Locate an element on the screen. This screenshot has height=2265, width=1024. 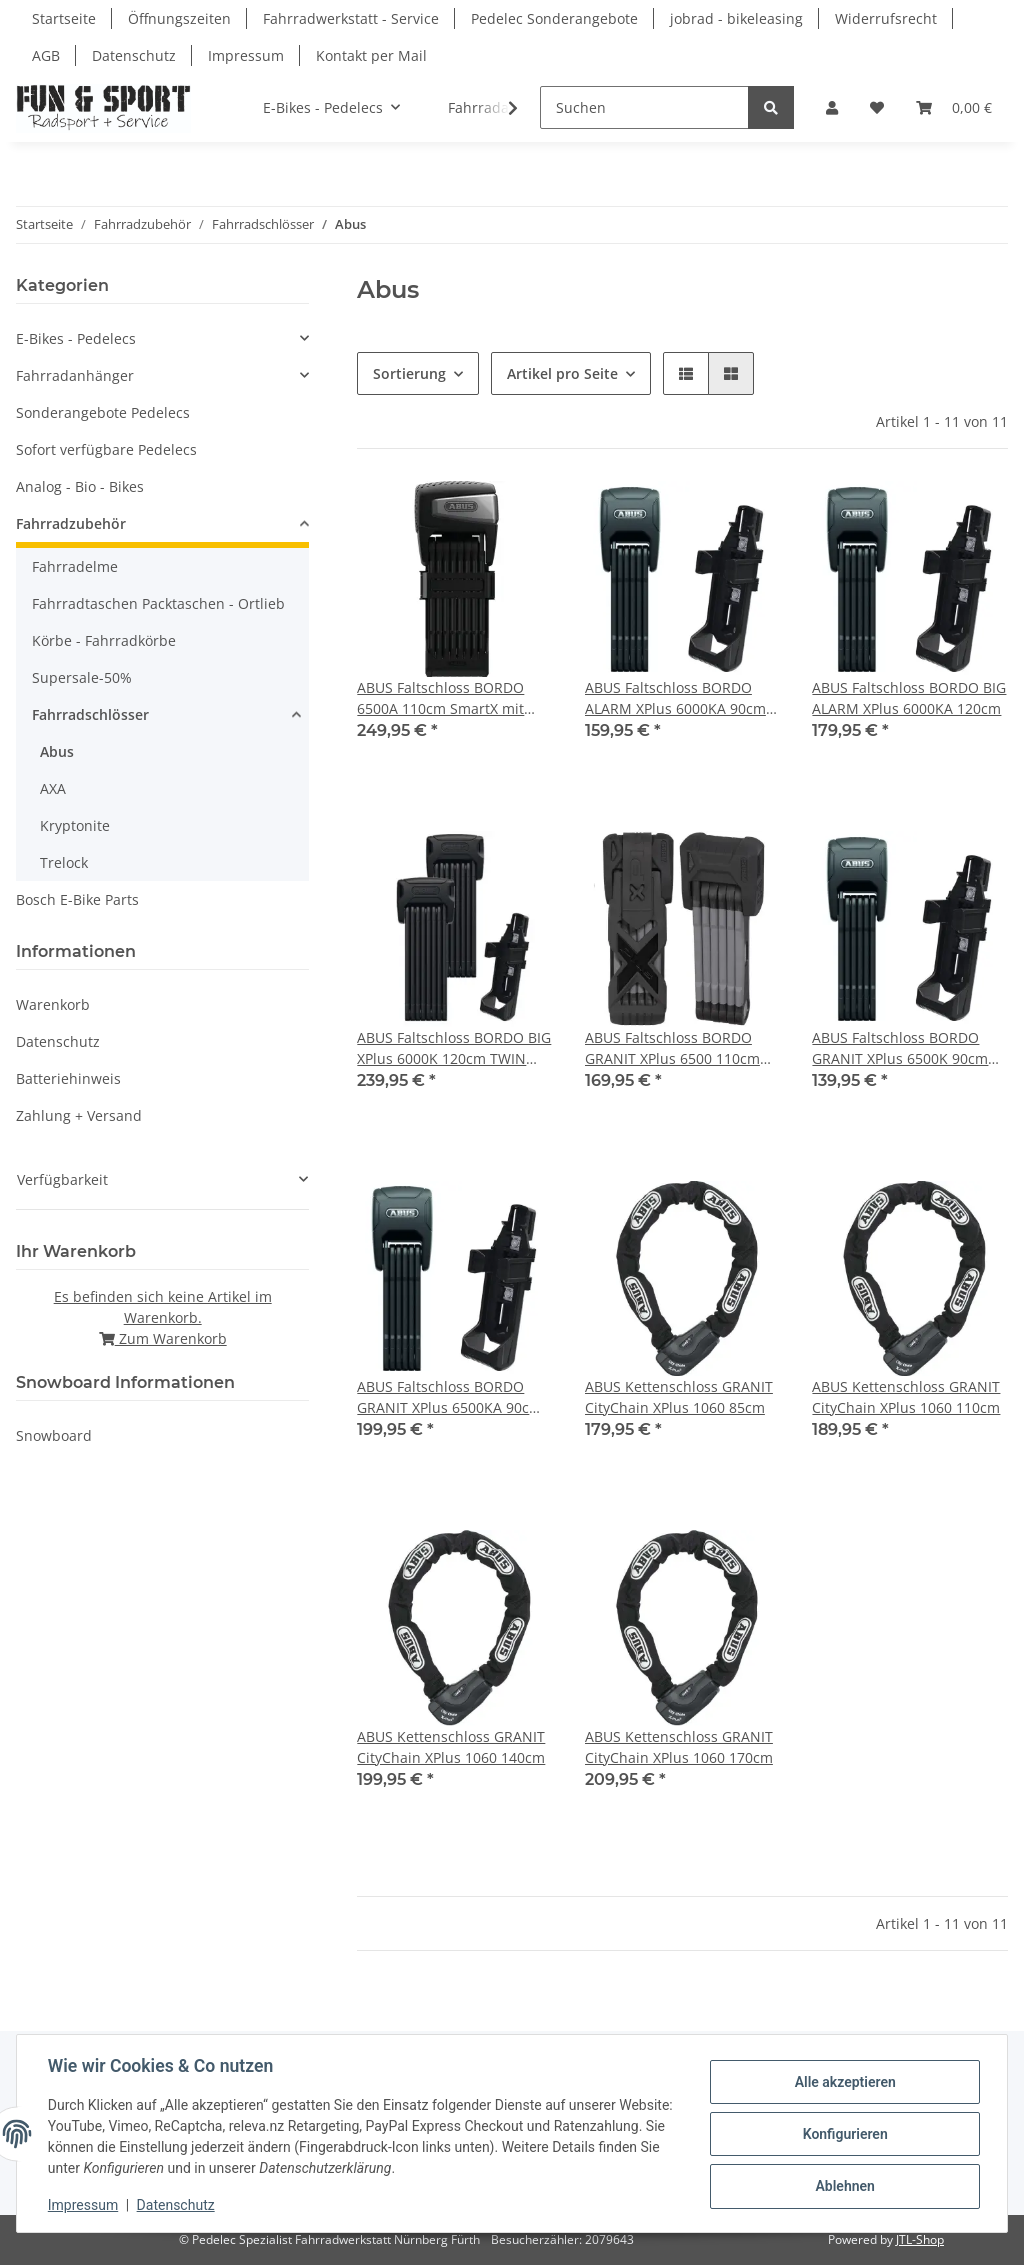
ABUS Faltschloss BORDO 6500A 110cm SmartX mit Halter is located at coordinates (440, 698).